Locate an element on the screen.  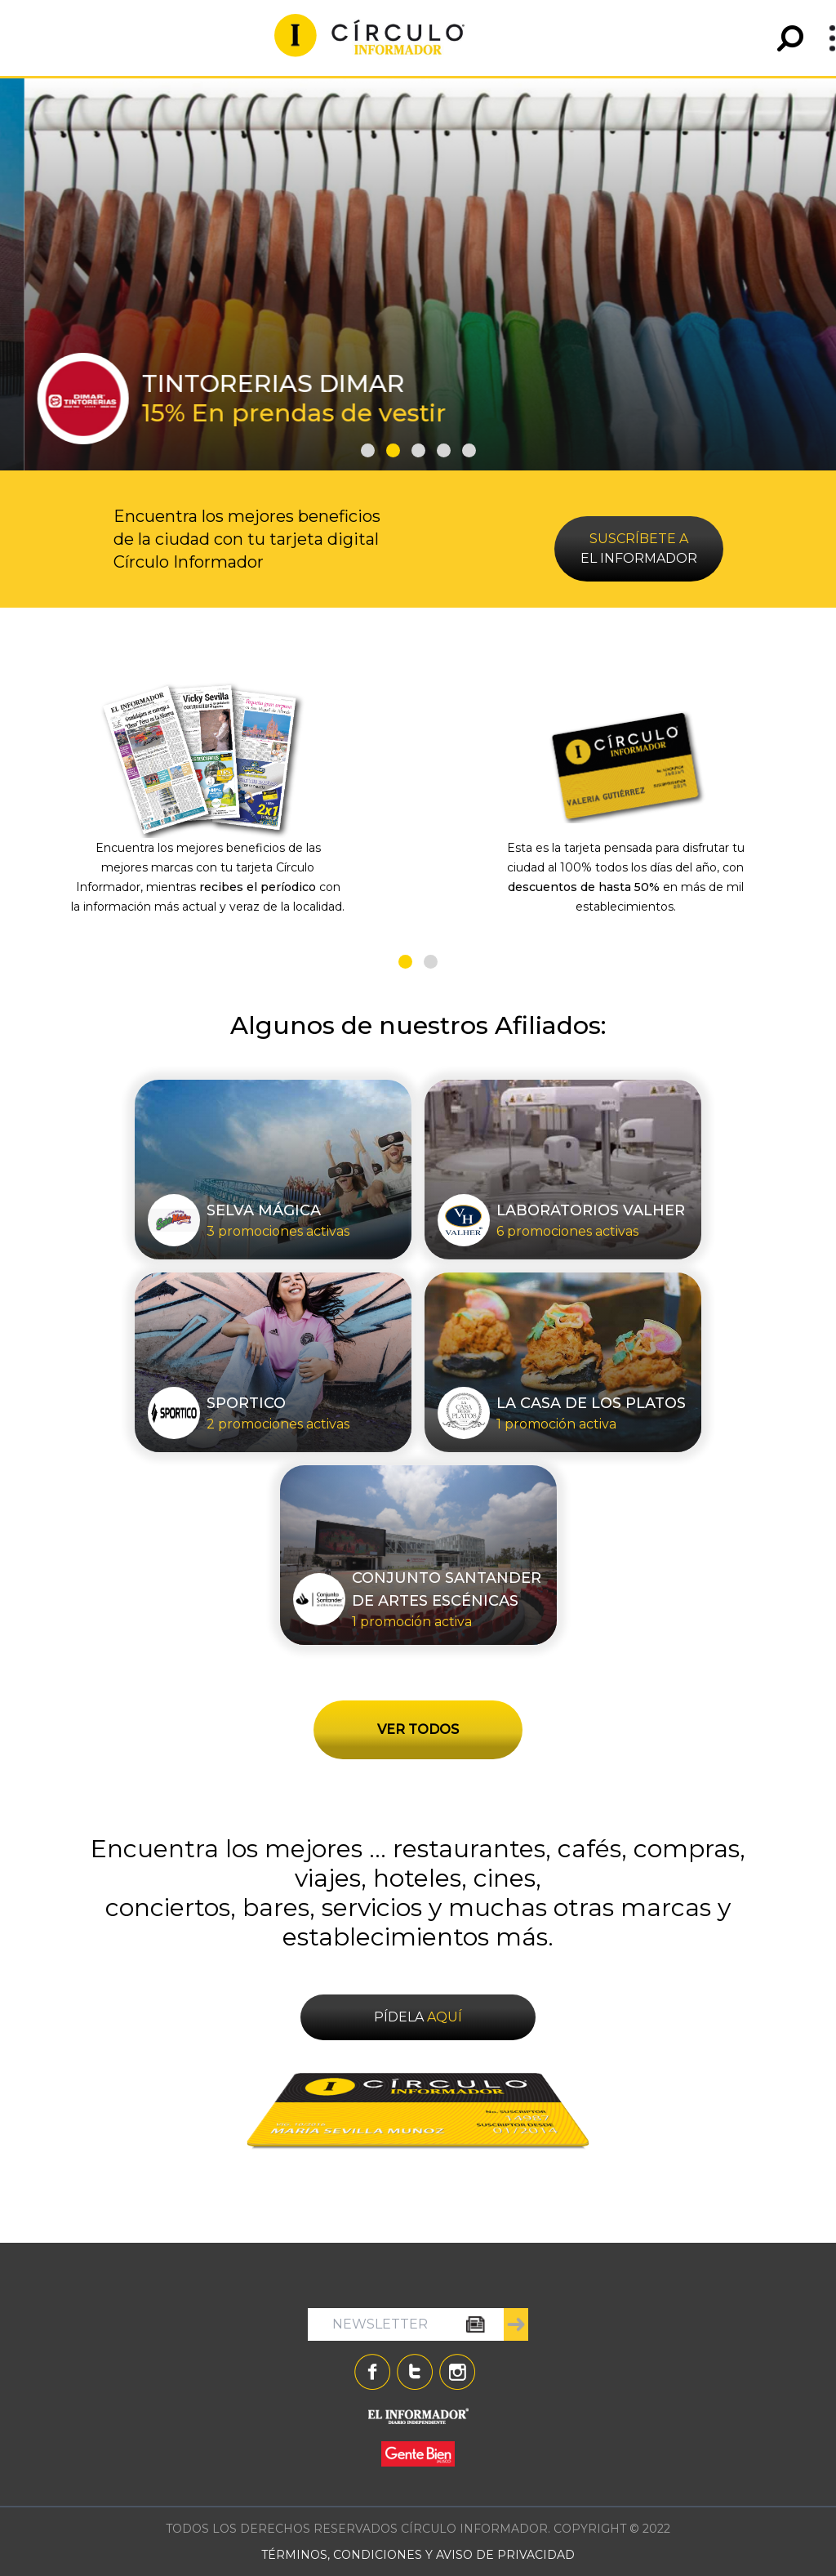
EL INFORMADOR is located at coordinates (638, 548).